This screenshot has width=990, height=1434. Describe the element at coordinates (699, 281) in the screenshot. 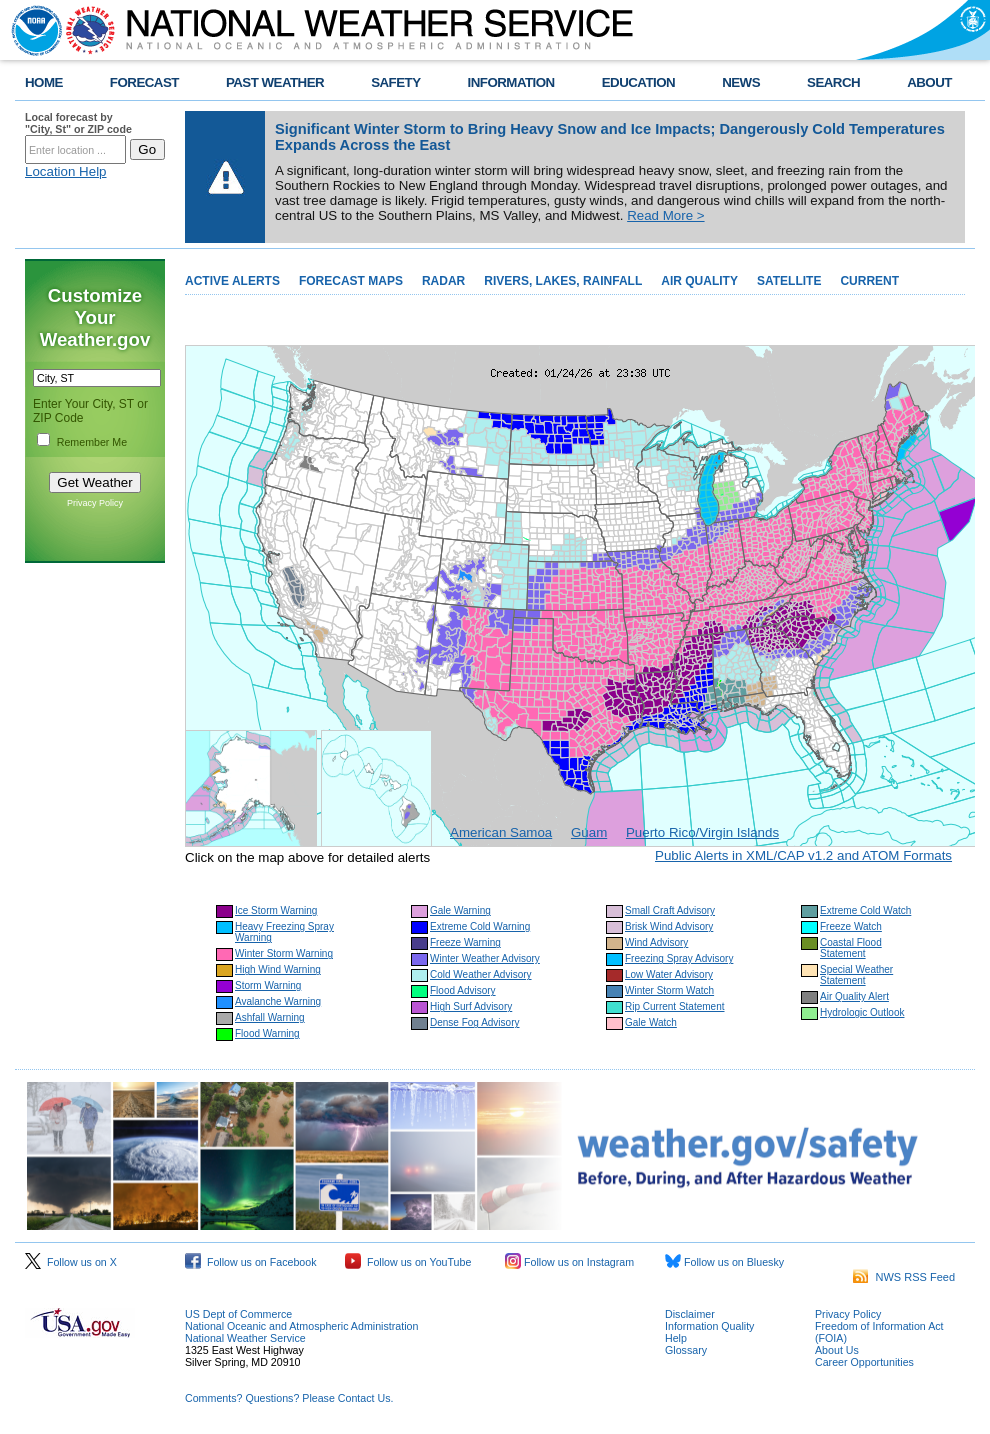

I see `AIR QUALITY` at that location.